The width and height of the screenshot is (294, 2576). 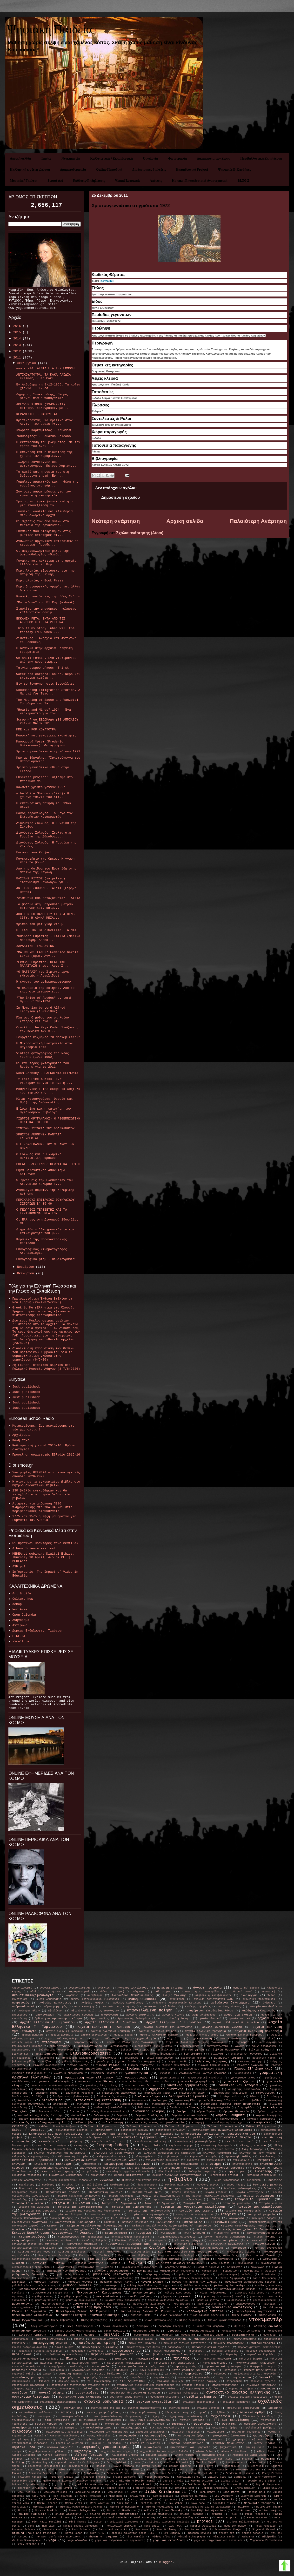 I want to click on Αρχαίοι Έλληνες Μαθηματικοί, so click(x=65, y=2038).